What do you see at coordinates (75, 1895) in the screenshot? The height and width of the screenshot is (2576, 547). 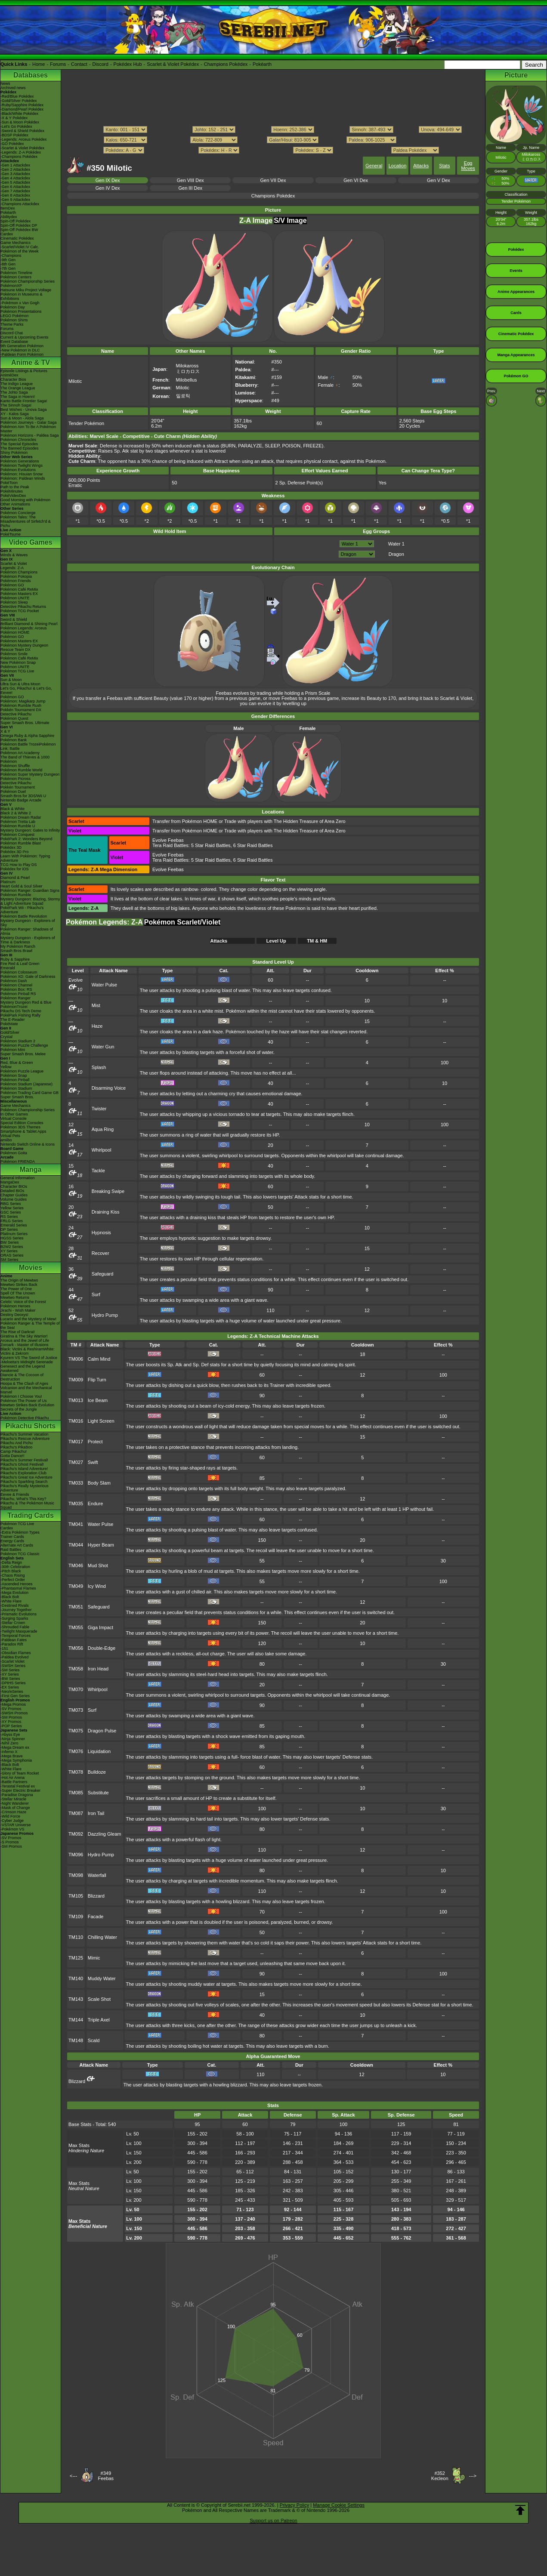 I see `TM105` at bounding box center [75, 1895].